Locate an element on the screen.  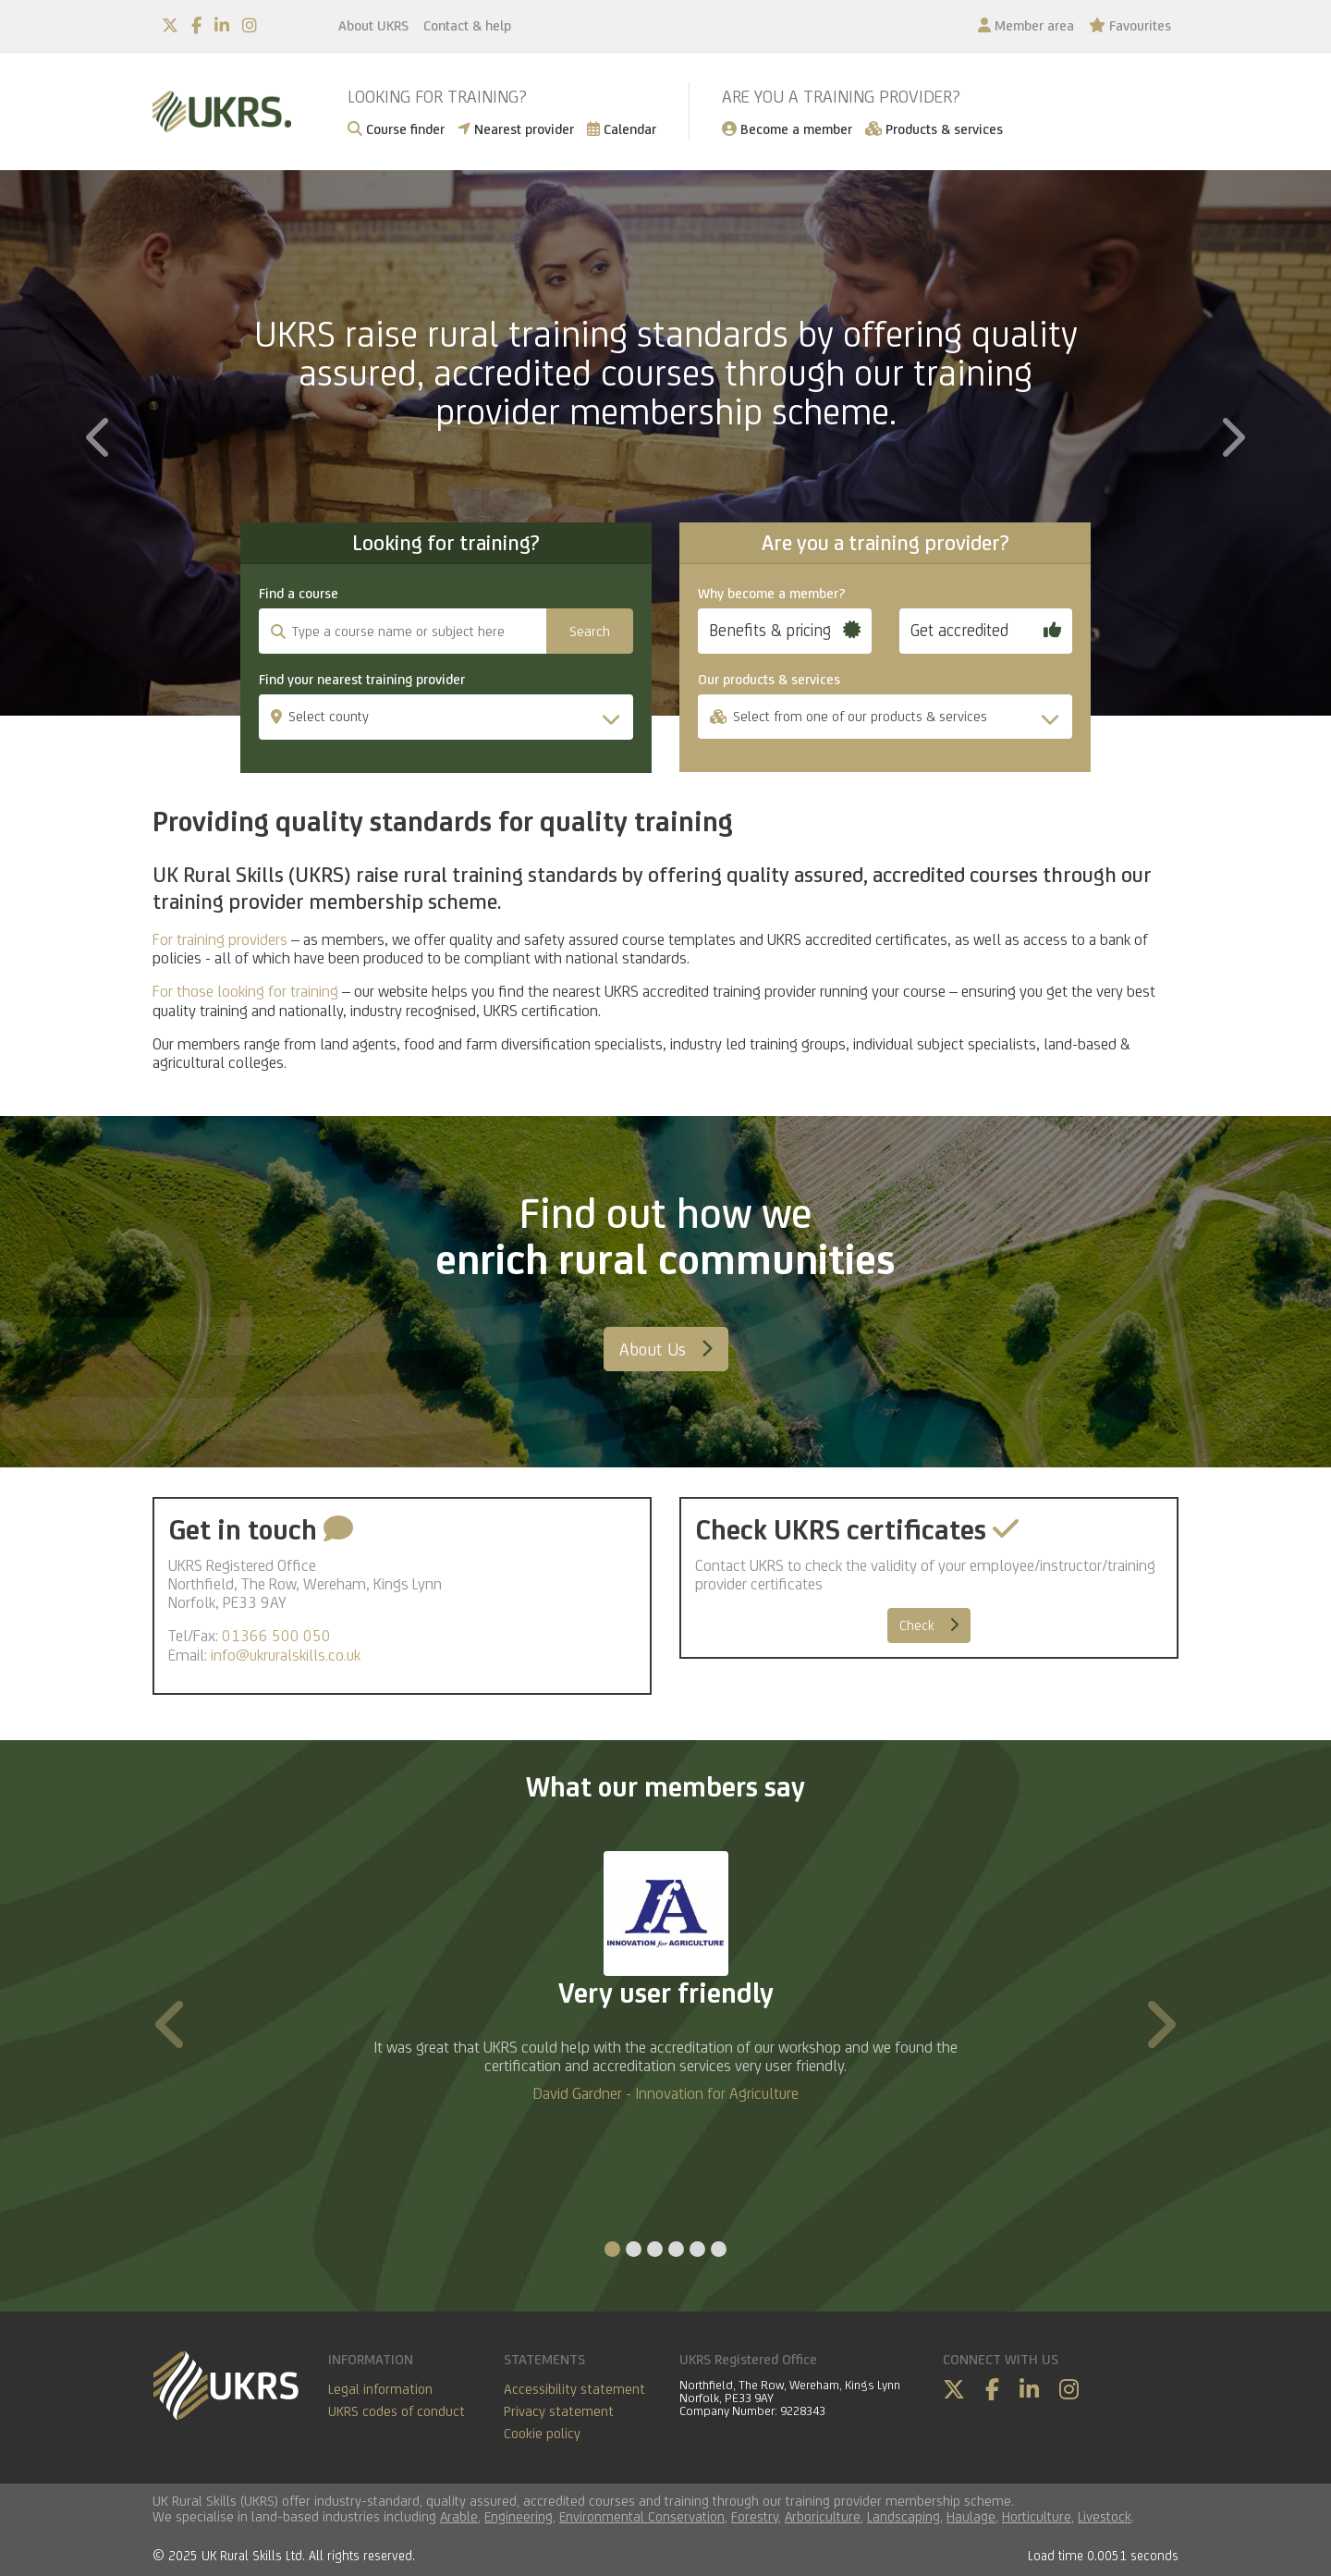
Privacy statement is located at coordinates (559, 2411).